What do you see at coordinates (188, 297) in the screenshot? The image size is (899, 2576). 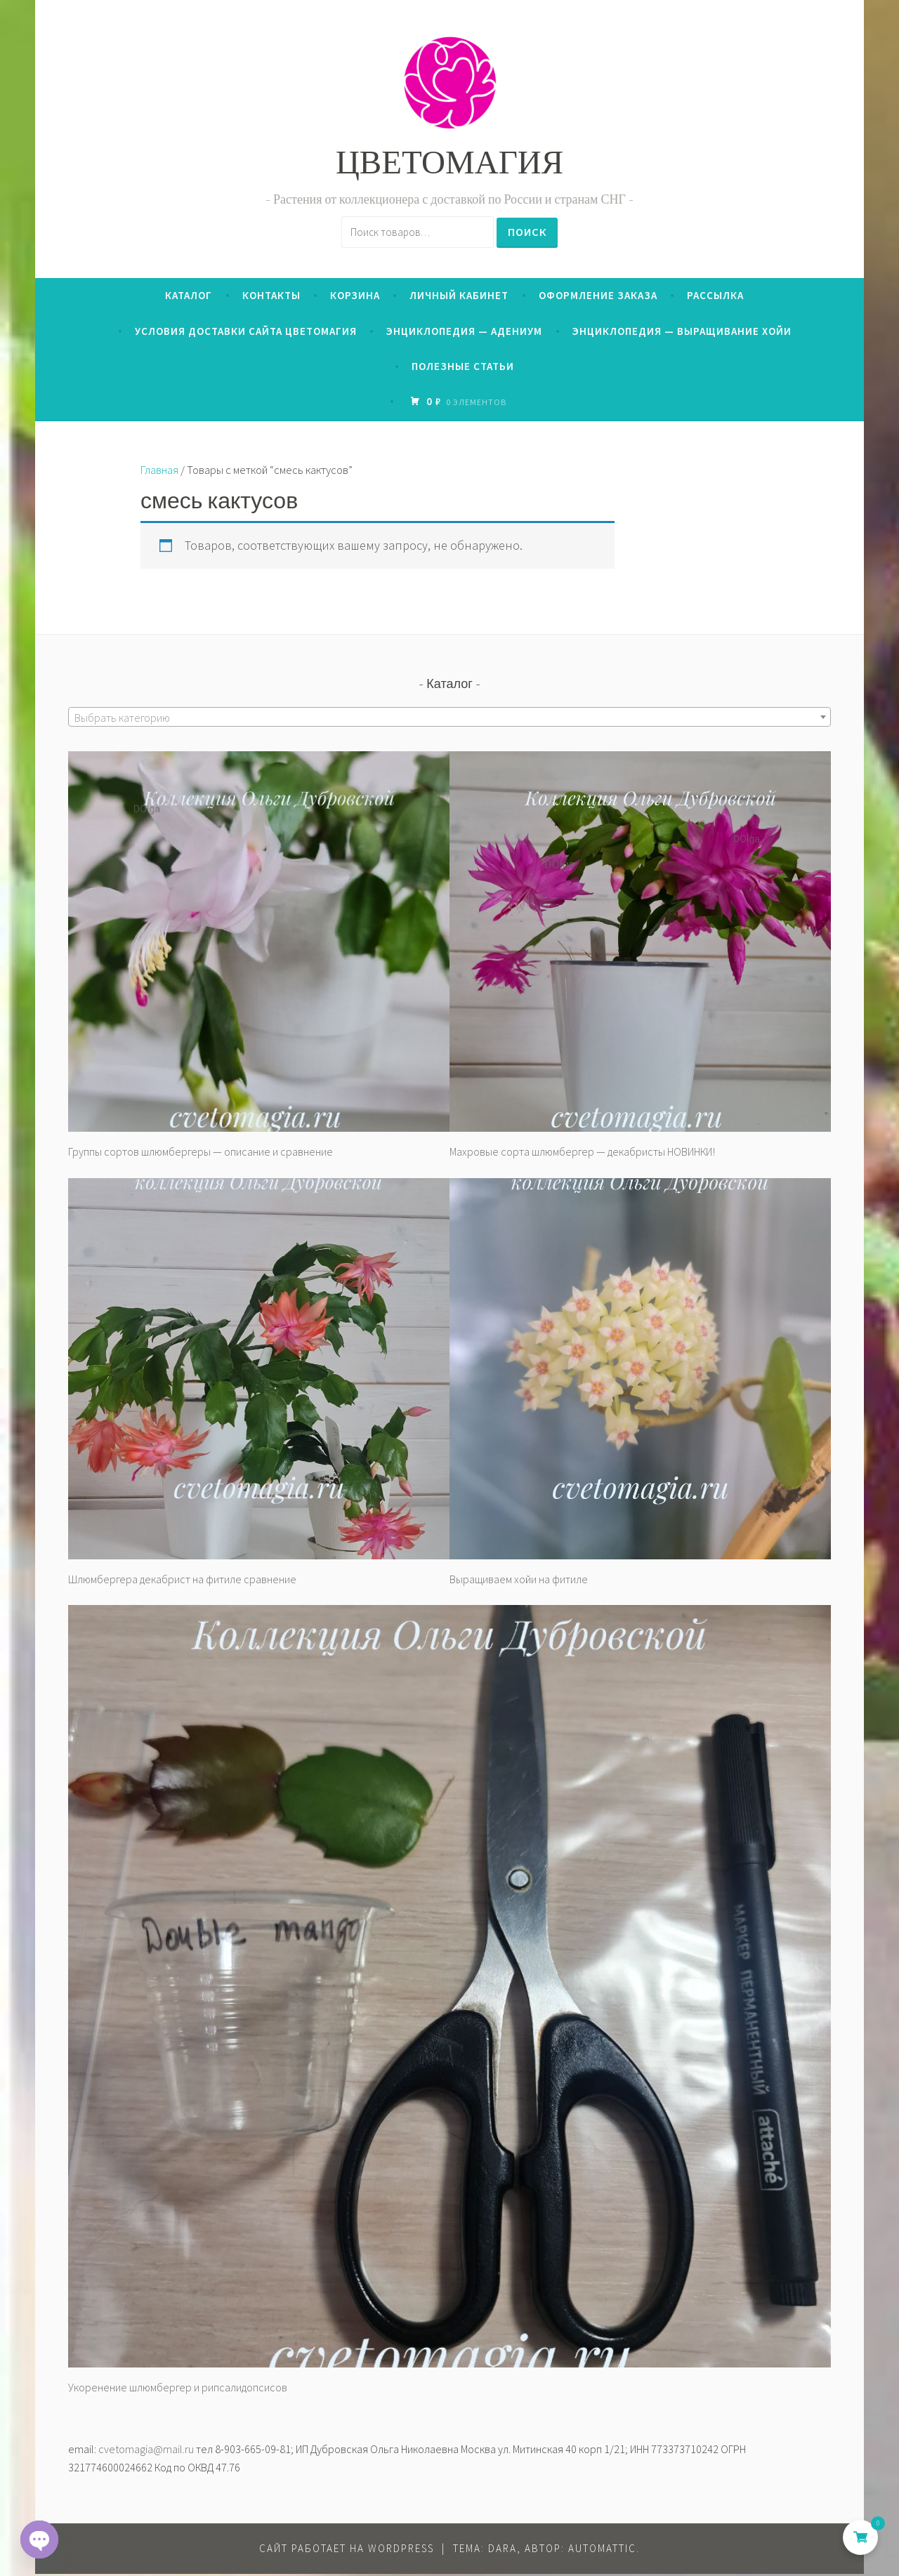 I see `Каталог` at bounding box center [188, 297].